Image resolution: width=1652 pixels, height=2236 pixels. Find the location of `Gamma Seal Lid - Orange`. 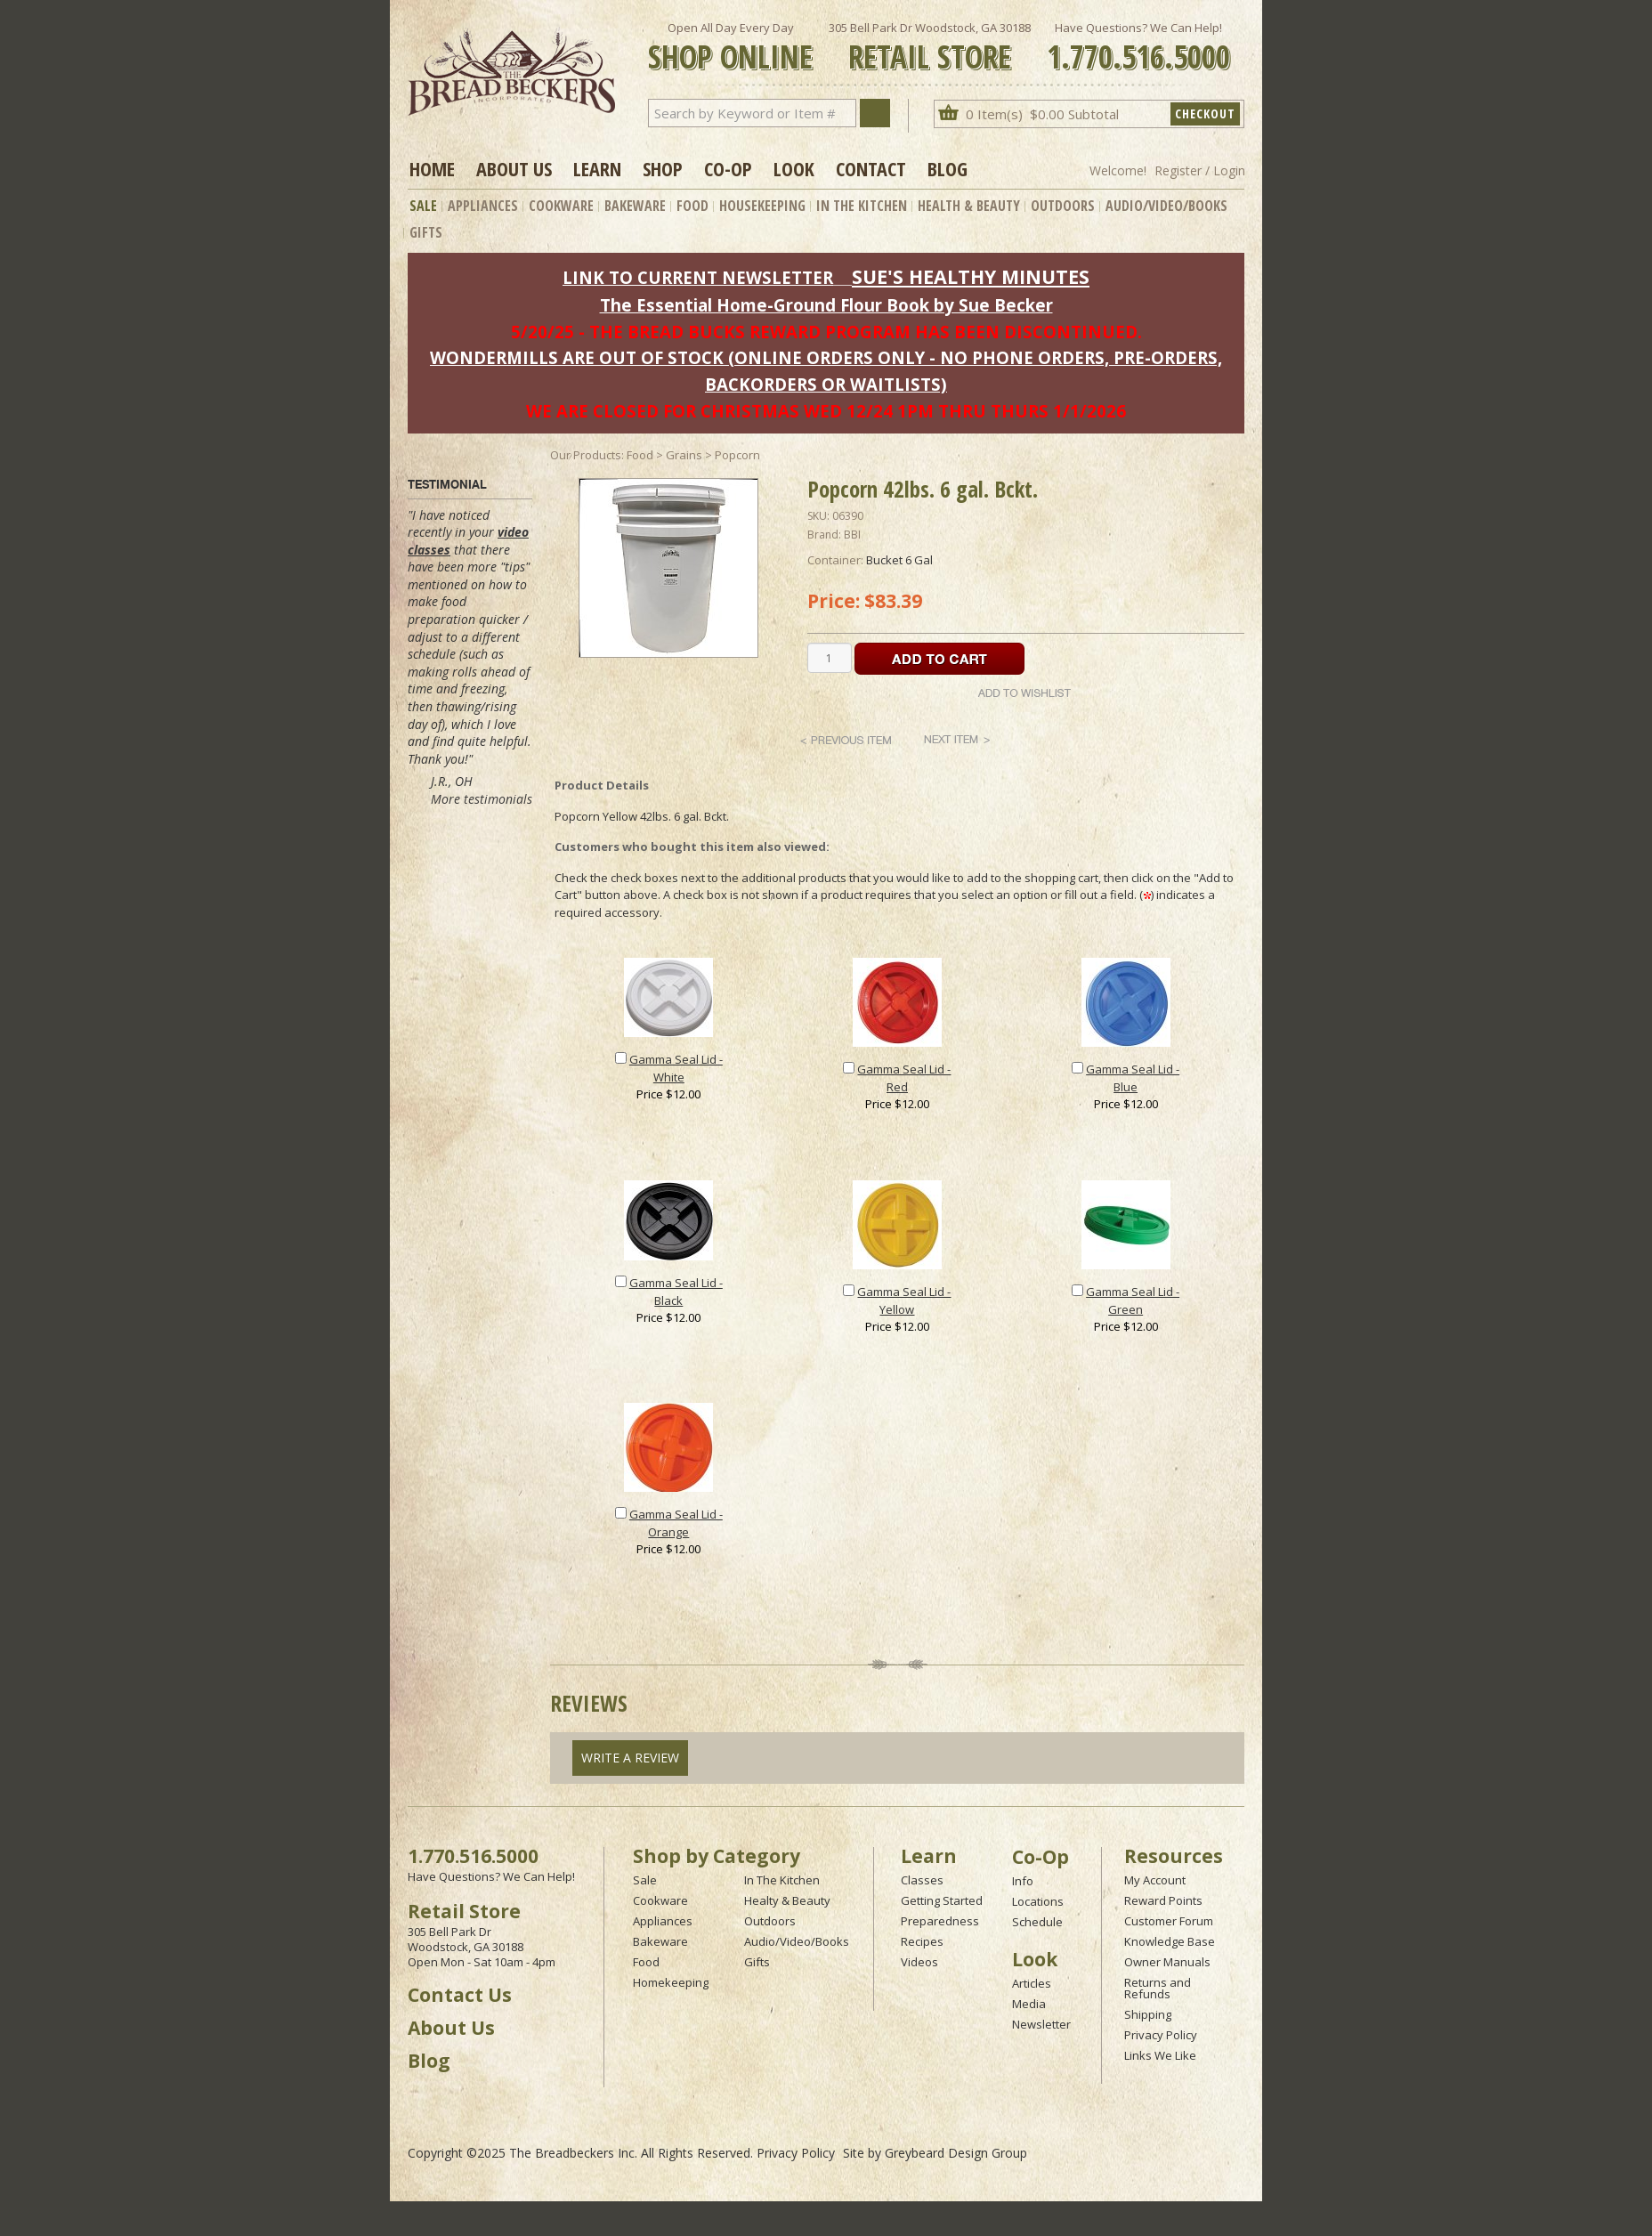

Gamma Seal Lid - Orange is located at coordinates (676, 1523).